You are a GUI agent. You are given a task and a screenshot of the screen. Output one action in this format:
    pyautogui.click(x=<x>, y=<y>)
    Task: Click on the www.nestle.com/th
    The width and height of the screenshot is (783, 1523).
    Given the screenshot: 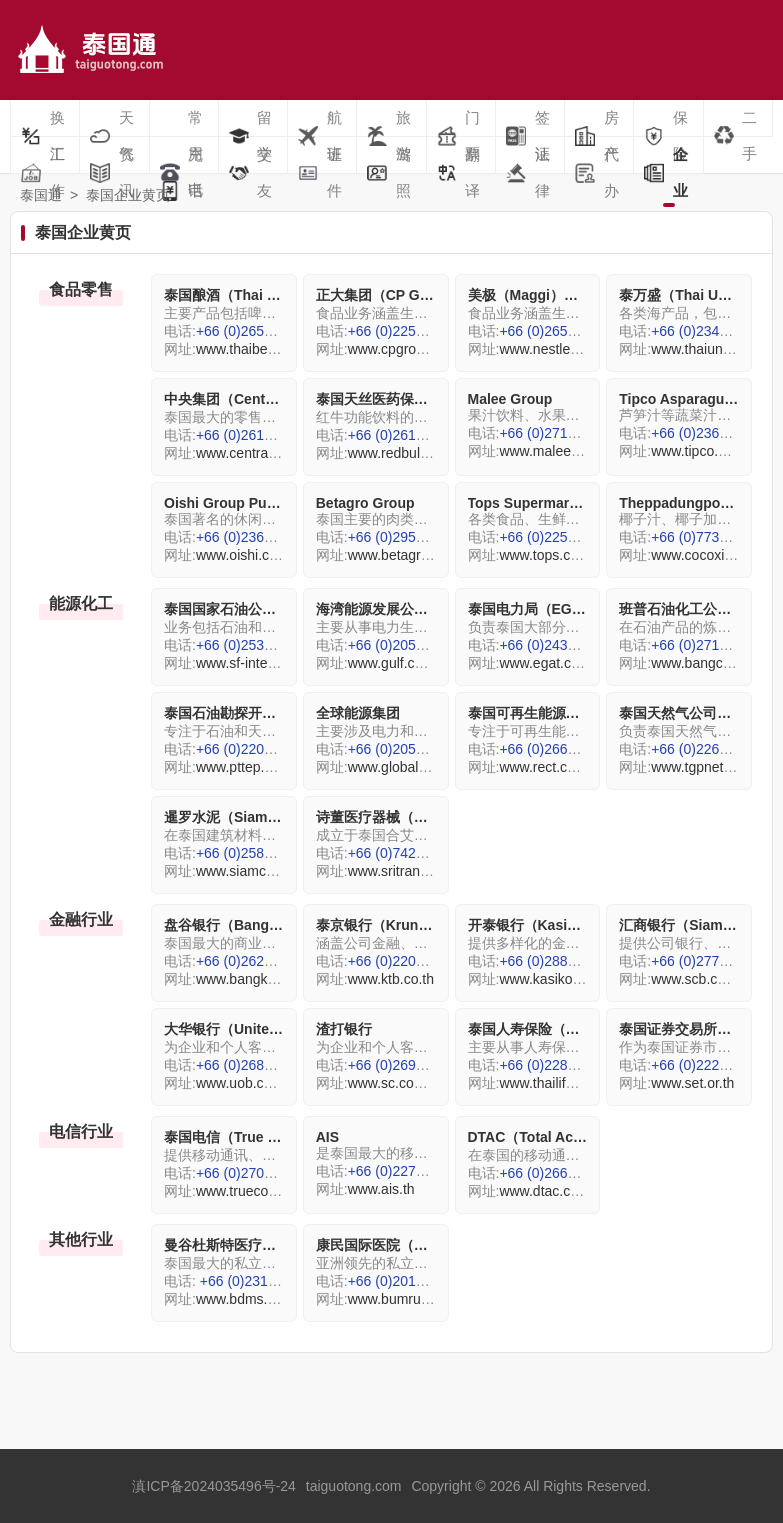 What is the action you would take?
    pyautogui.click(x=557, y=349)
    